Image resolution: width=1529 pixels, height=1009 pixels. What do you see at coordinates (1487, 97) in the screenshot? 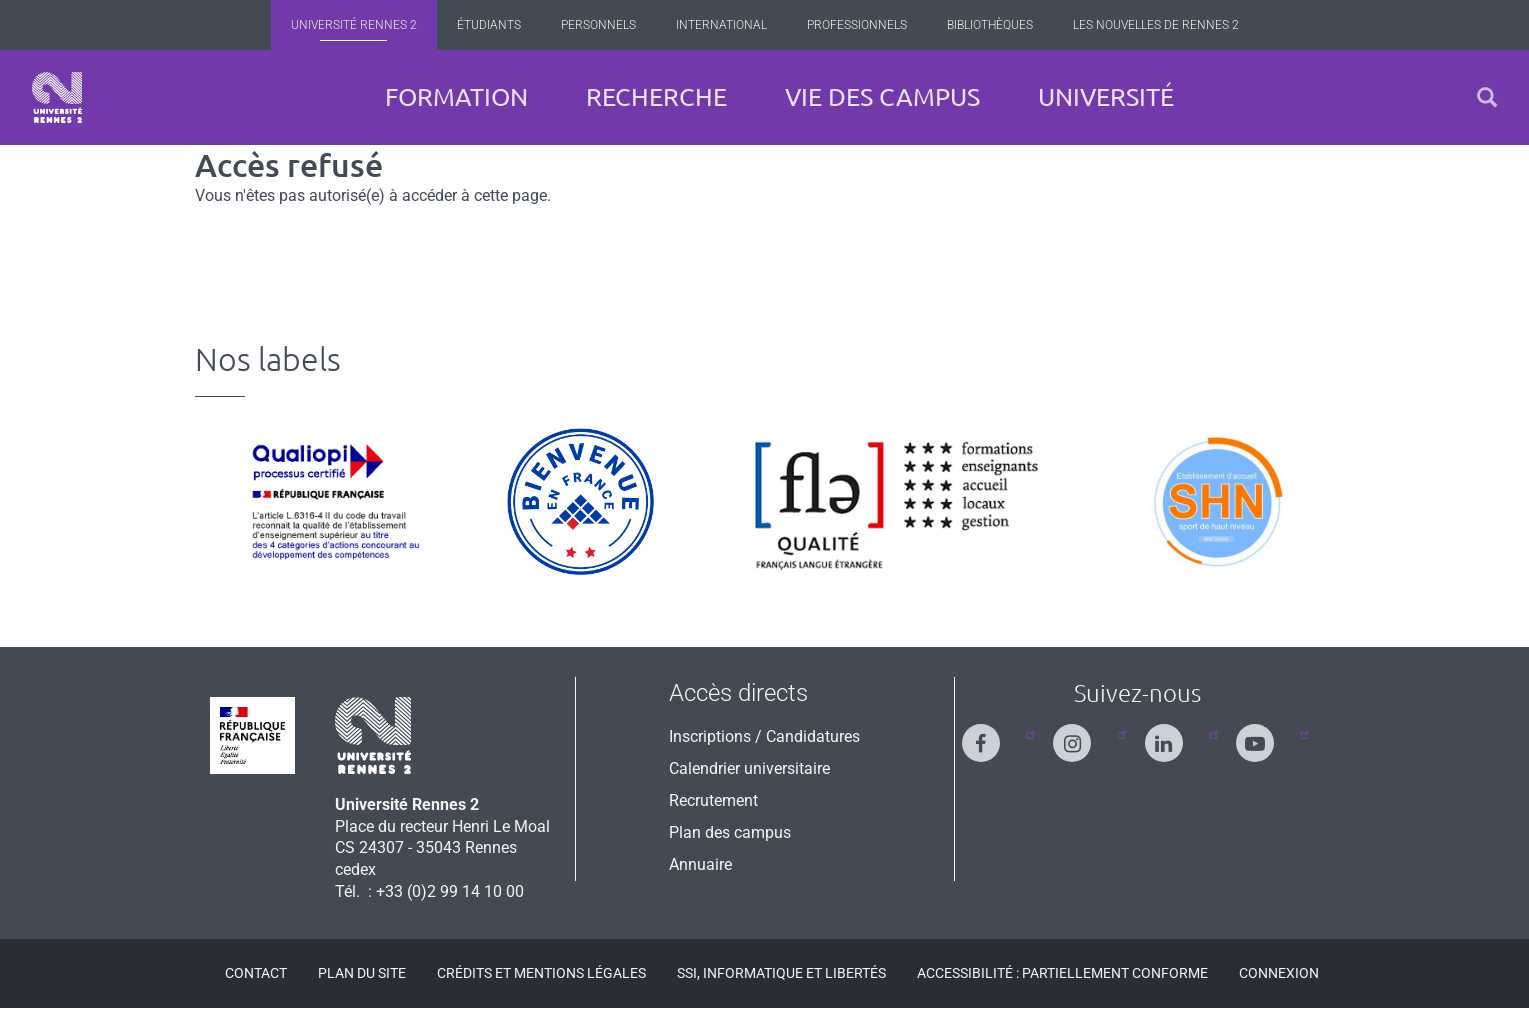
I see `[button]` at bounding box center [1487, 97].